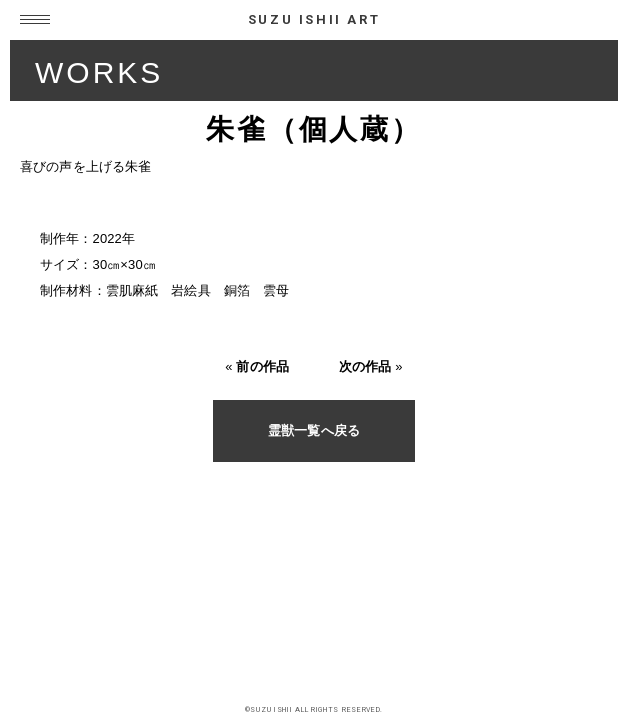  I want to click on 次の作品, so click(365, 366).